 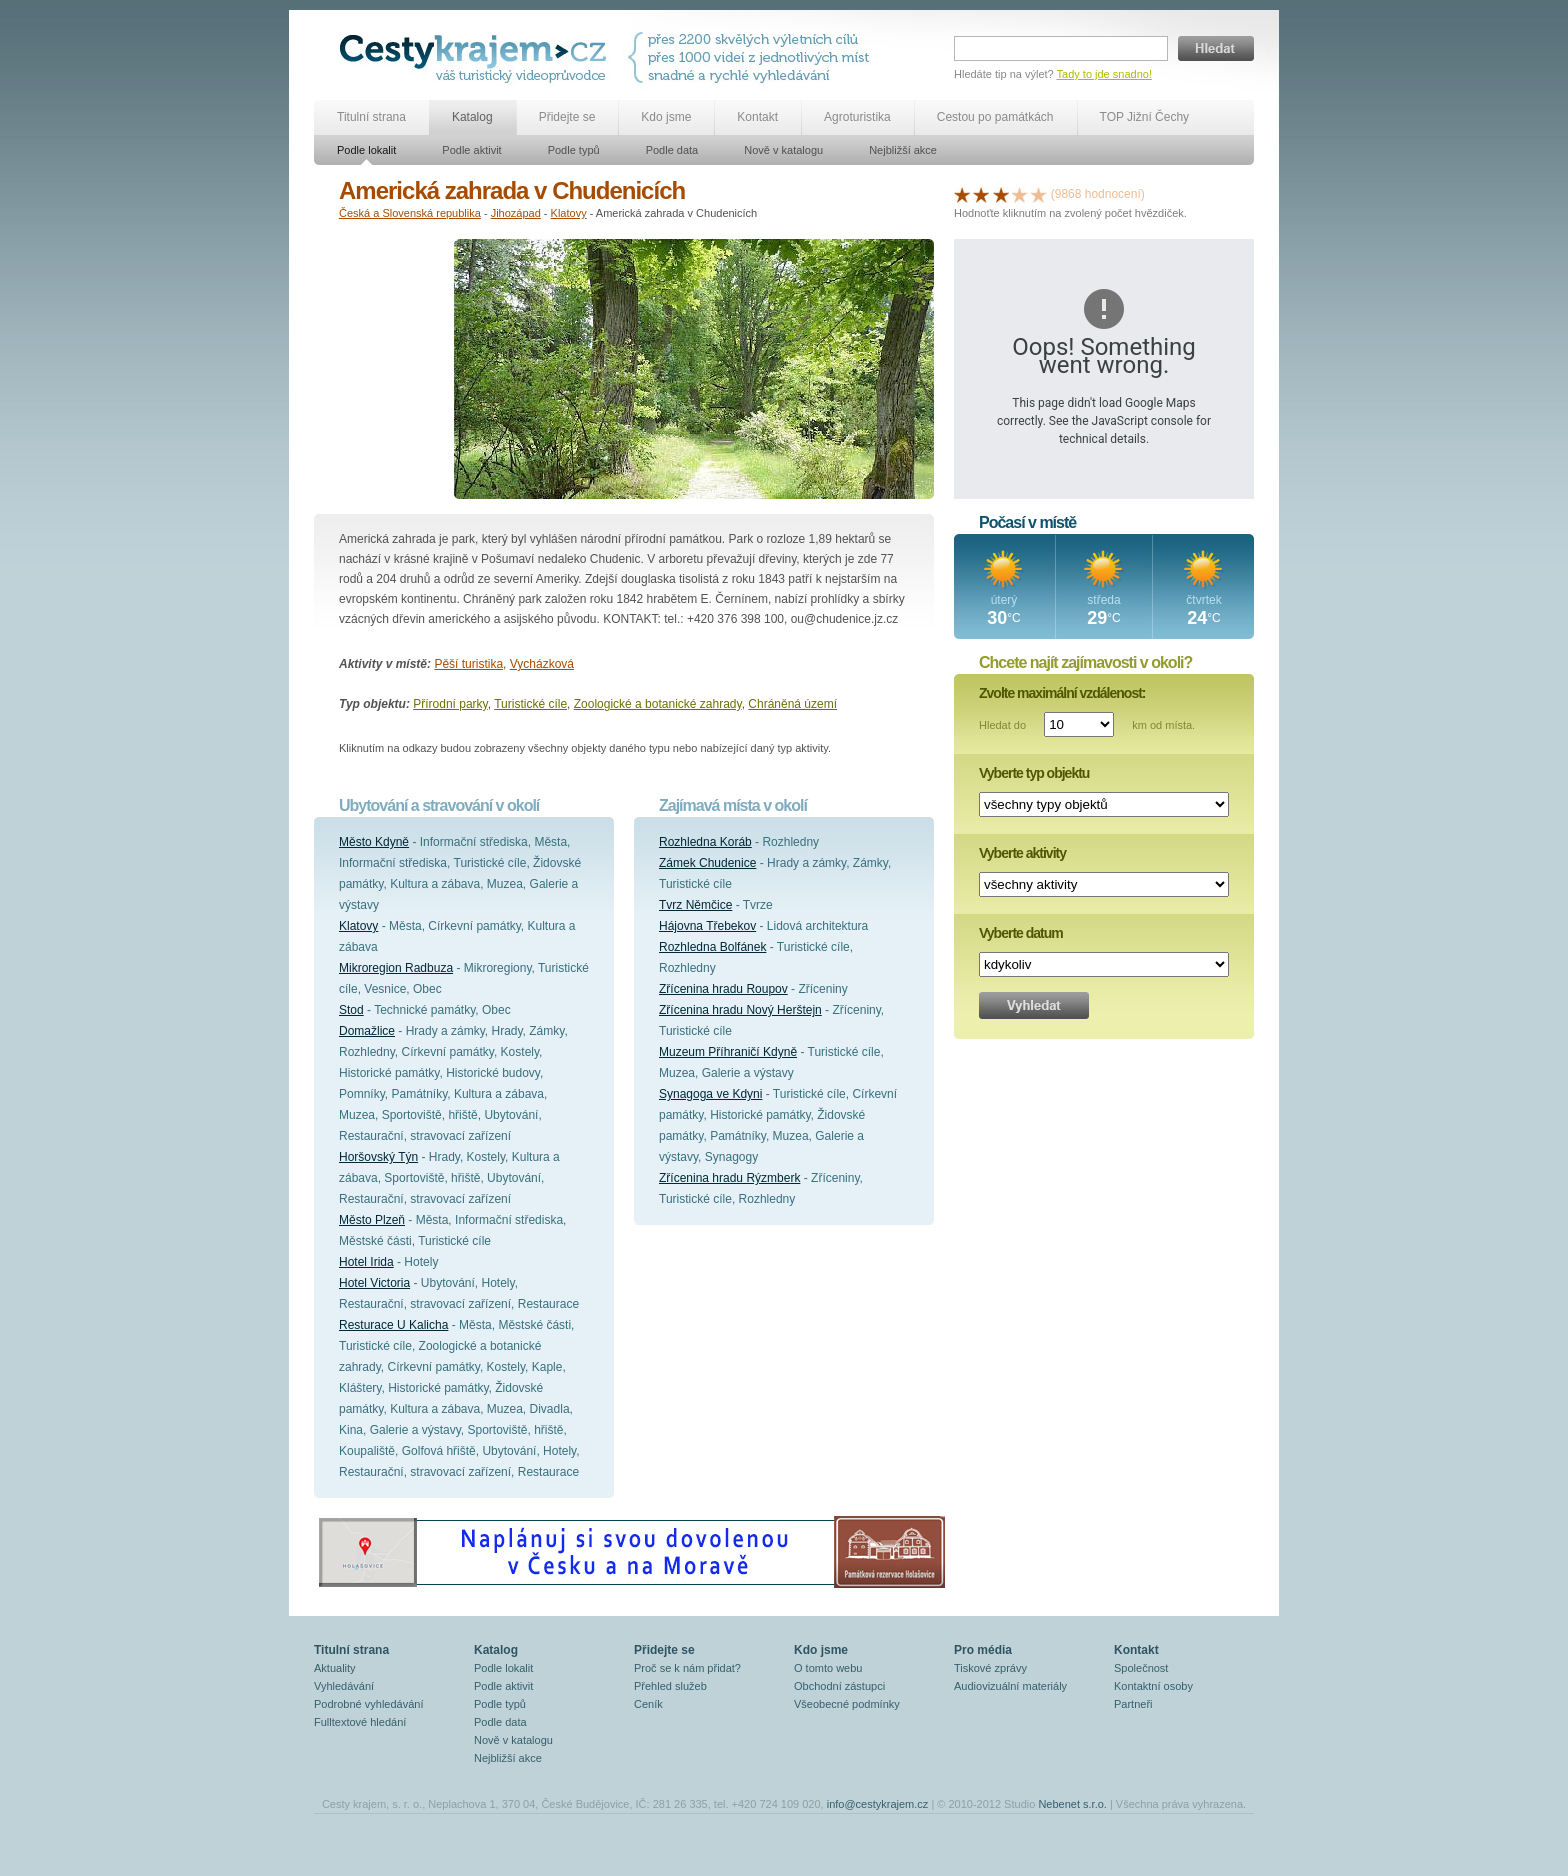 What do you see at coordinates (707, 926) in the screenshot?
I see `Hájovna Třebekov` at bounding box center [707, 926].